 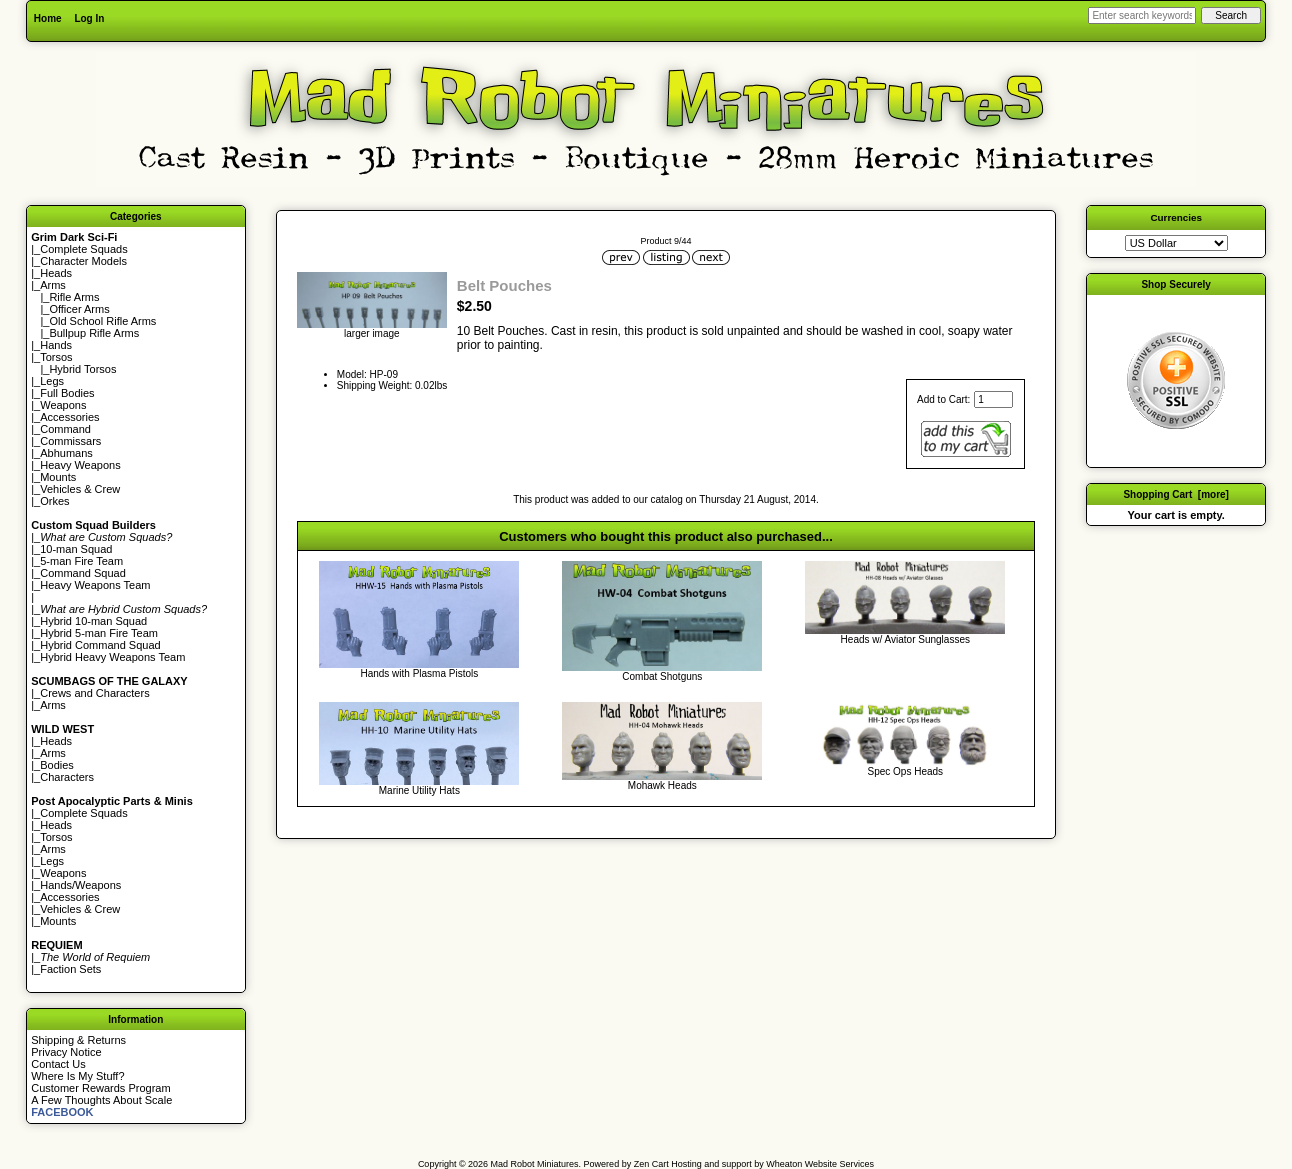 What do you see at coordinates (54, 501) in the screenshot?
I see `Orkes` at bounding box center [54, 501].